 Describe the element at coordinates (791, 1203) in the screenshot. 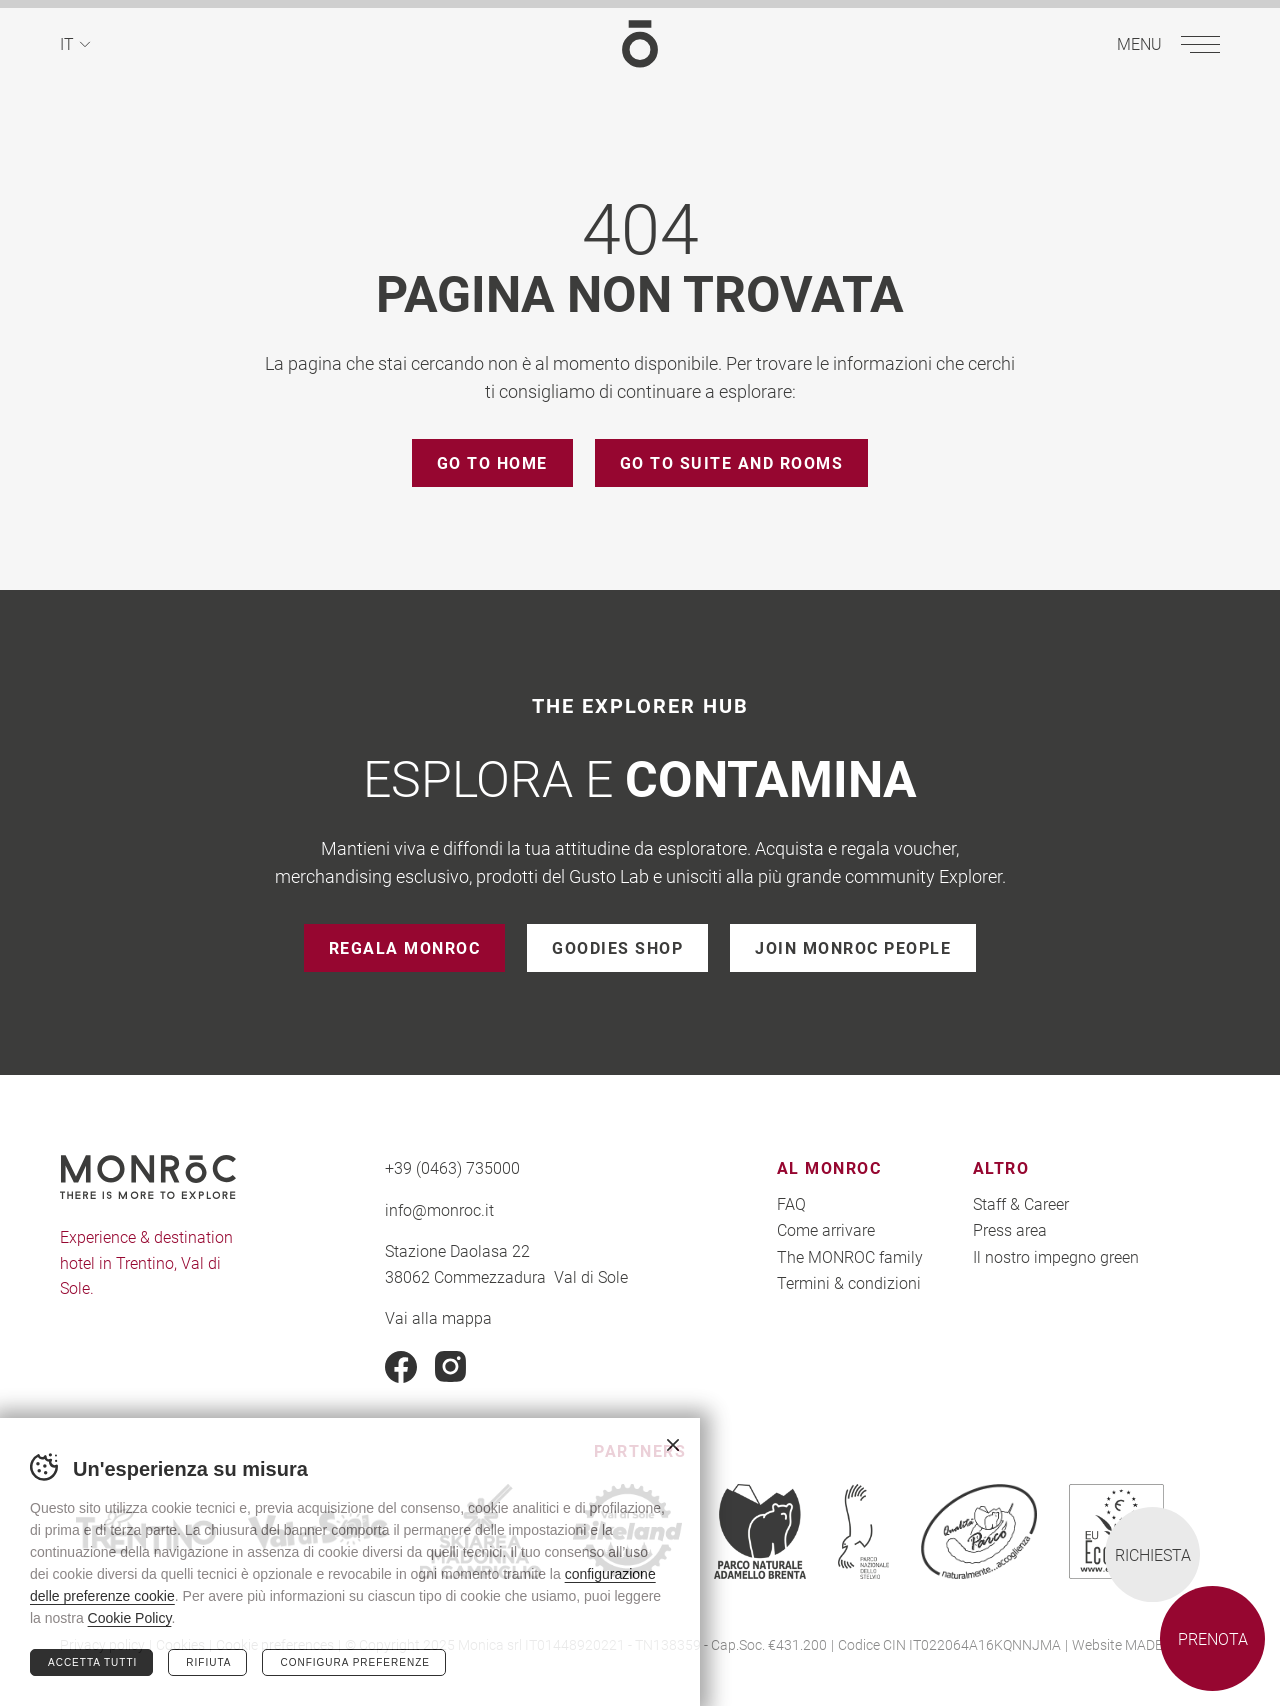

I see `FAQ` at that location.